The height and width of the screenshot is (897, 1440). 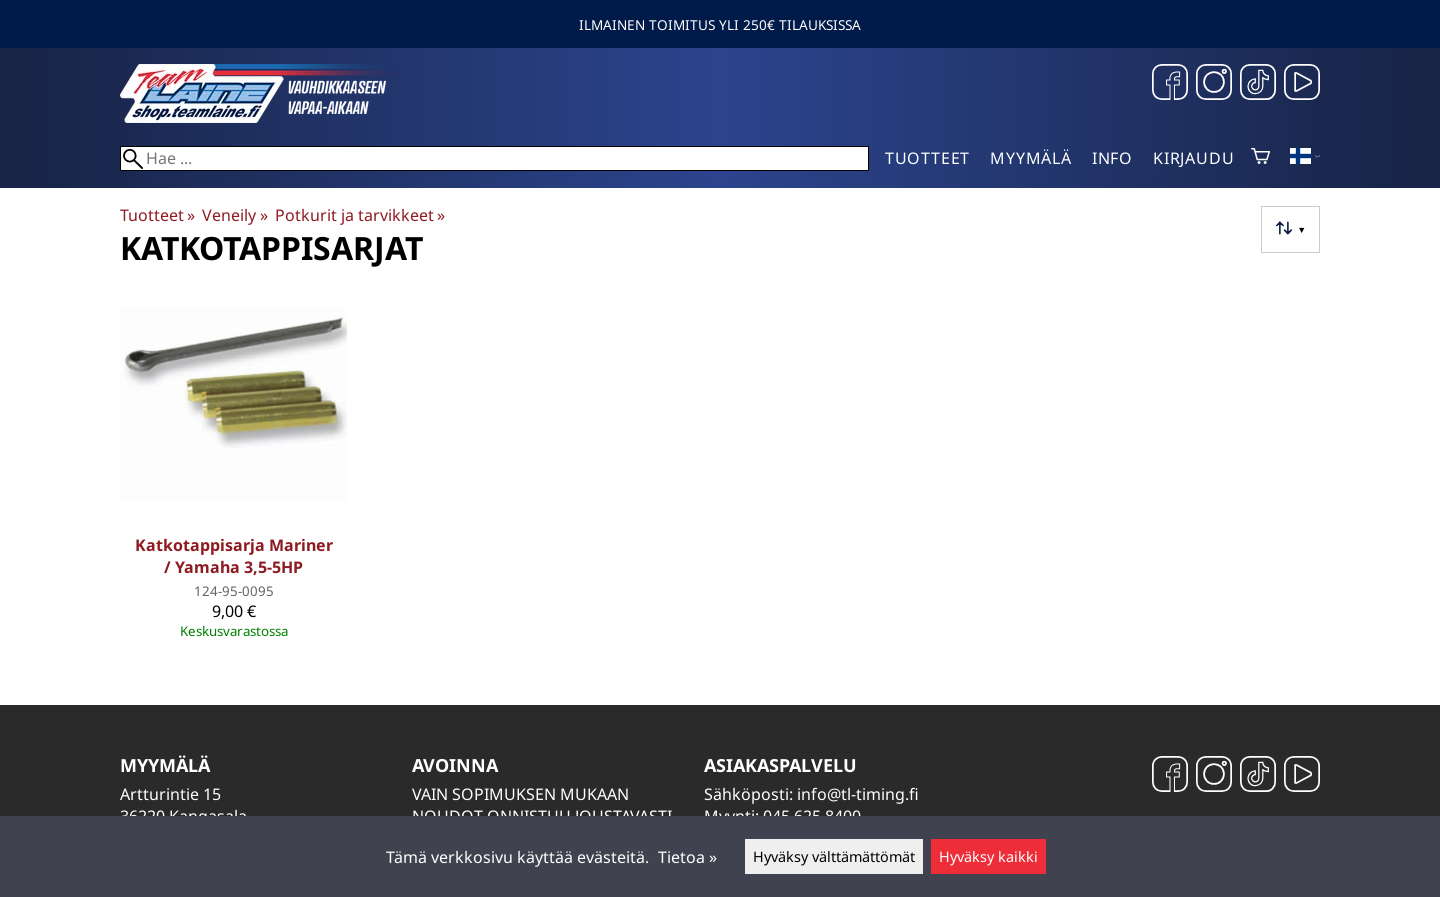 What do you see at coordinates (927, 158) in the screenshot?
I see `Tuotteet` at bounding box center [927, 158].